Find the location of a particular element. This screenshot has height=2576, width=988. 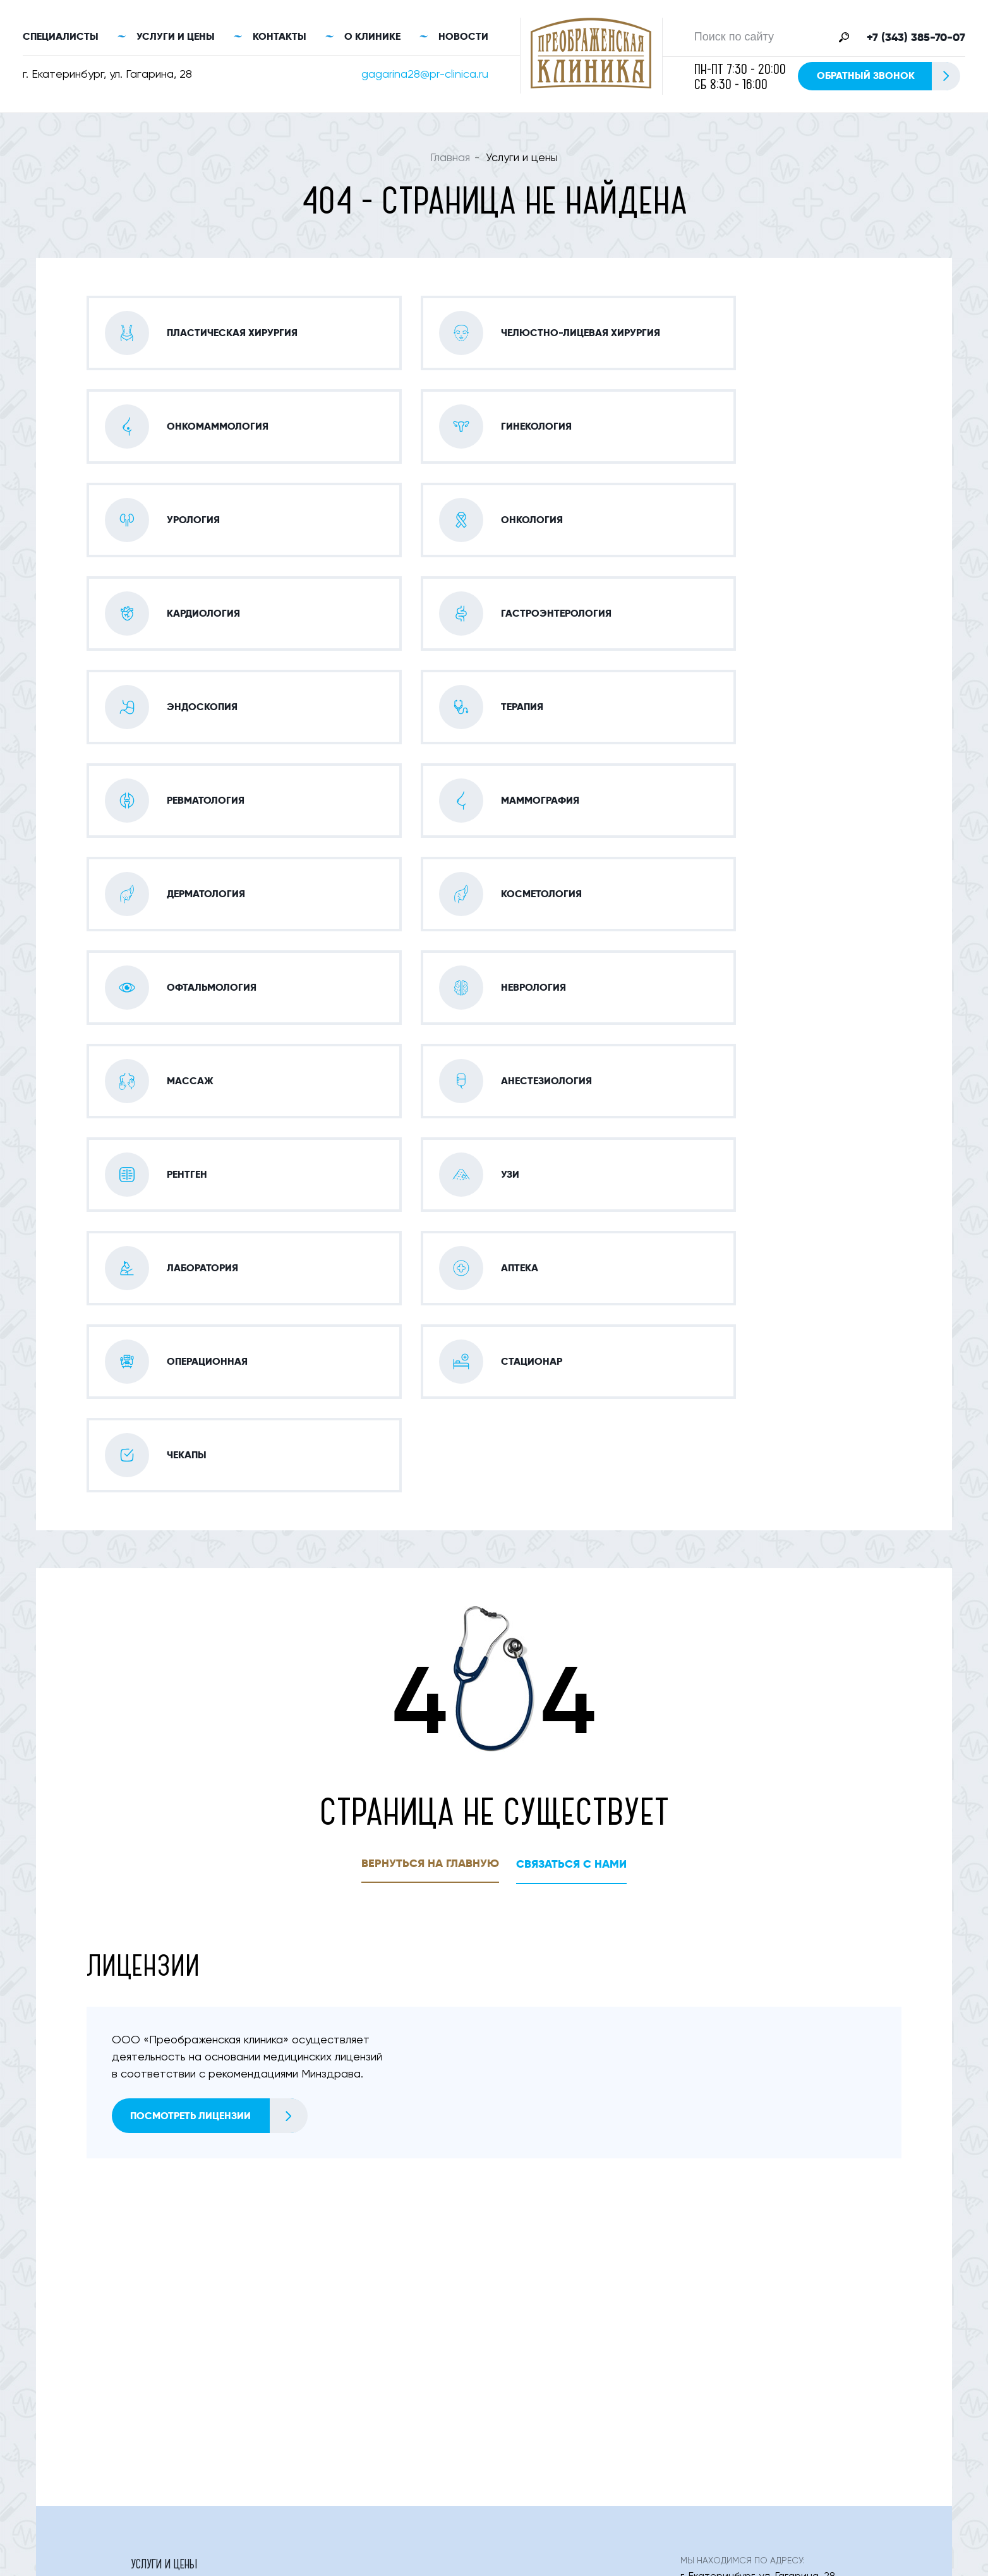

Онкология is located at coordinates (341, 2410).